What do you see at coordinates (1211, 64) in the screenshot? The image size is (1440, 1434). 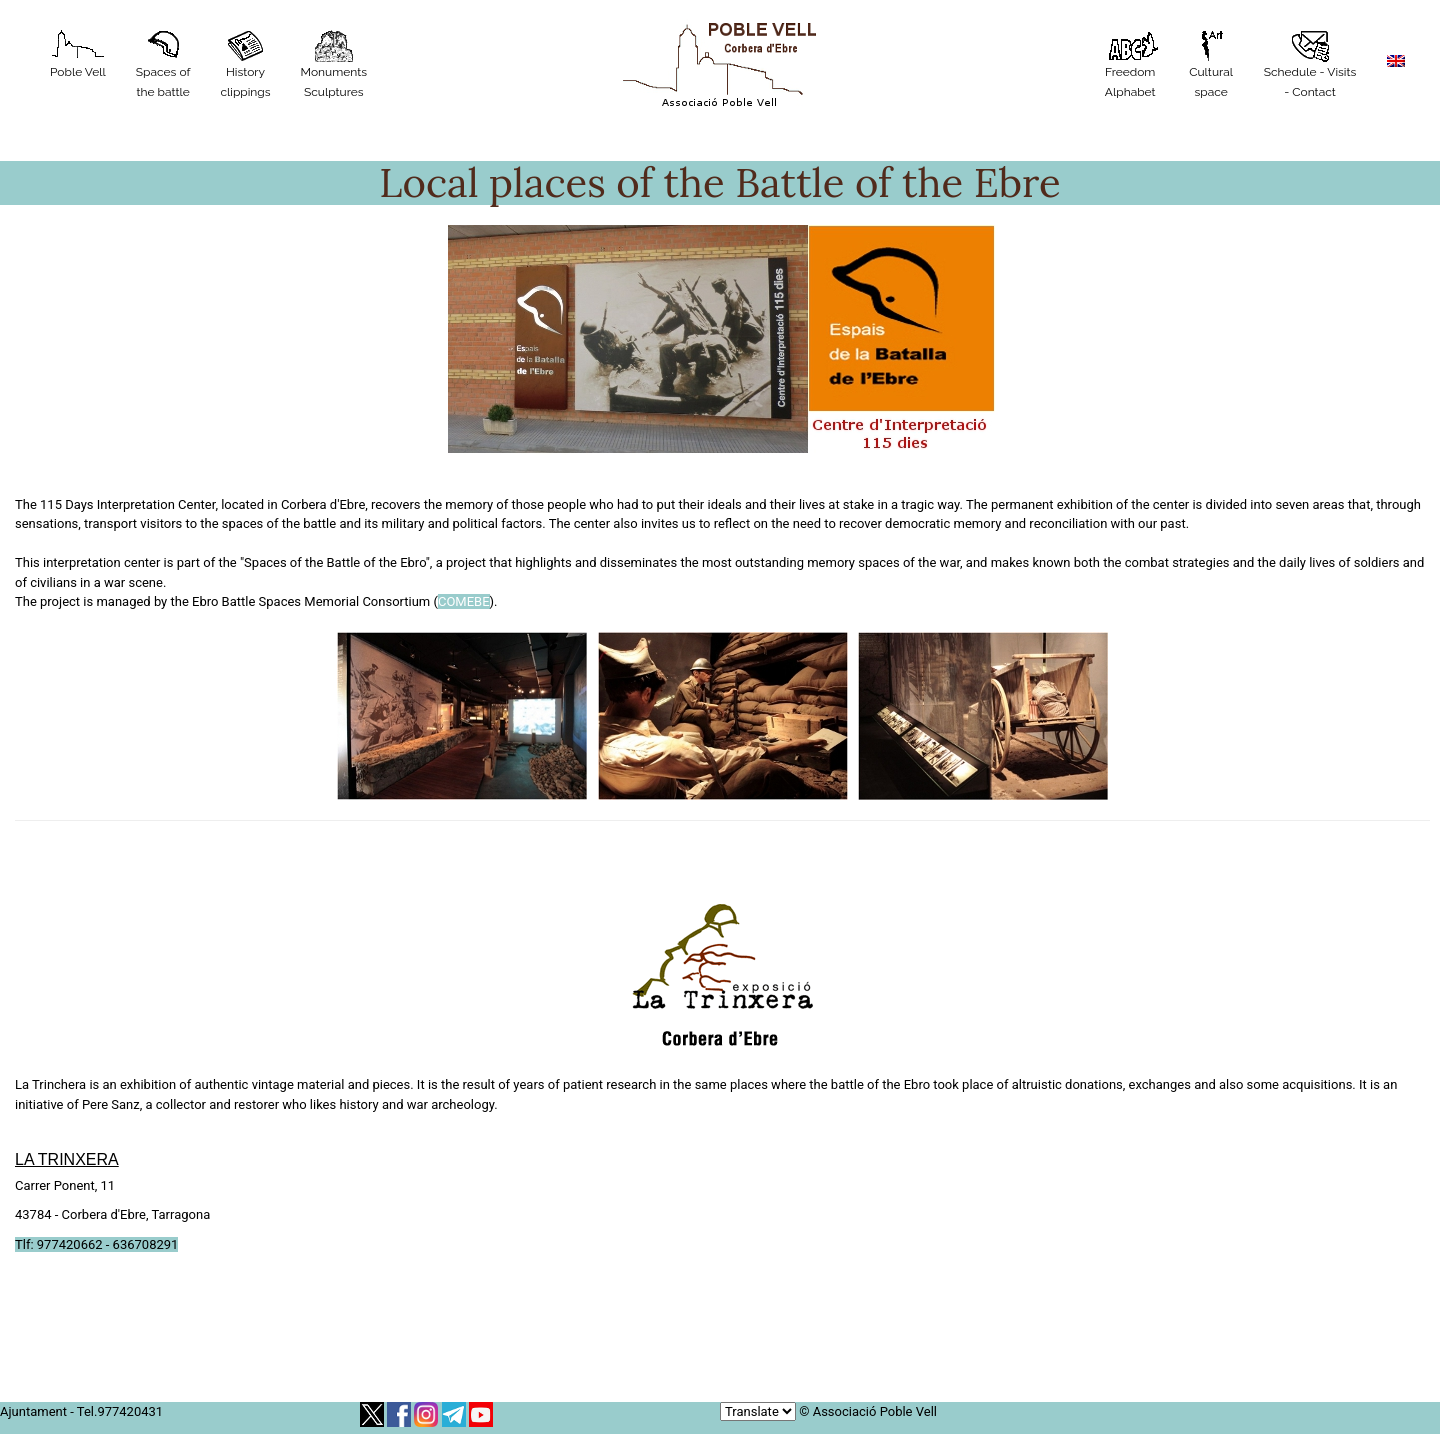 I see `Cultural space` at bounding box center [1211, 64].